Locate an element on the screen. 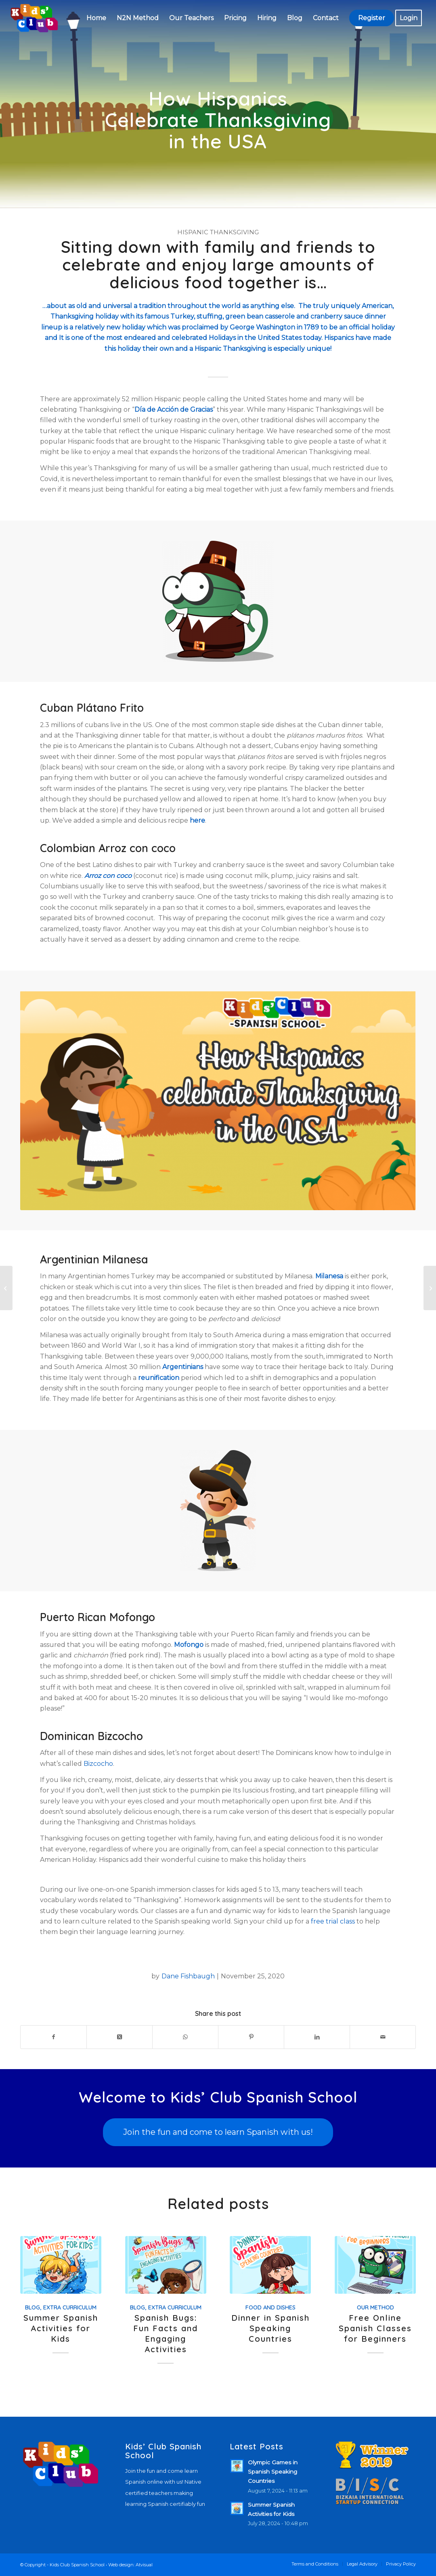 Image resolution: width=436 pixels, height=2576 pixels. [Share on Facebook] is located at coordinates (53, 2037).